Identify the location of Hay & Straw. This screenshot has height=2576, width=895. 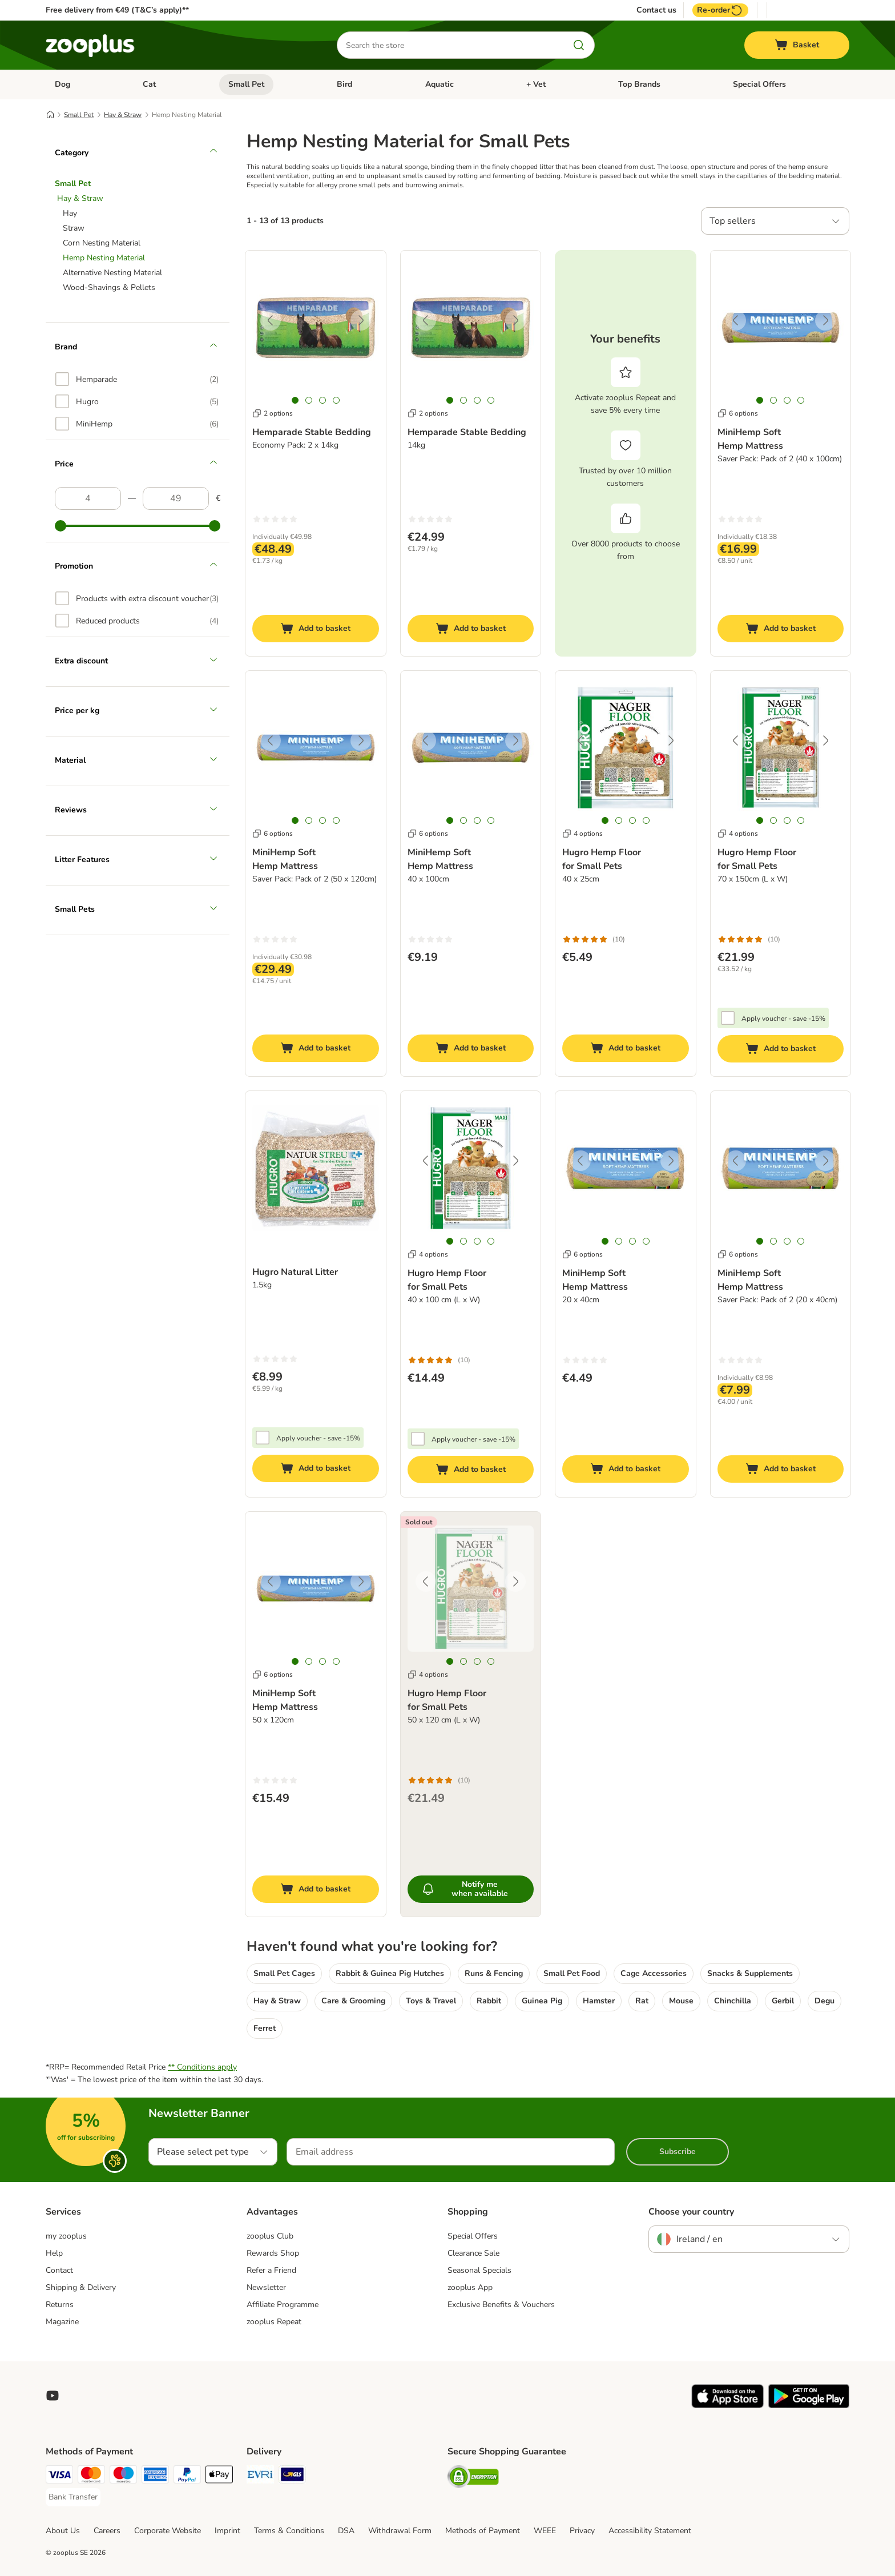
(123, 114).